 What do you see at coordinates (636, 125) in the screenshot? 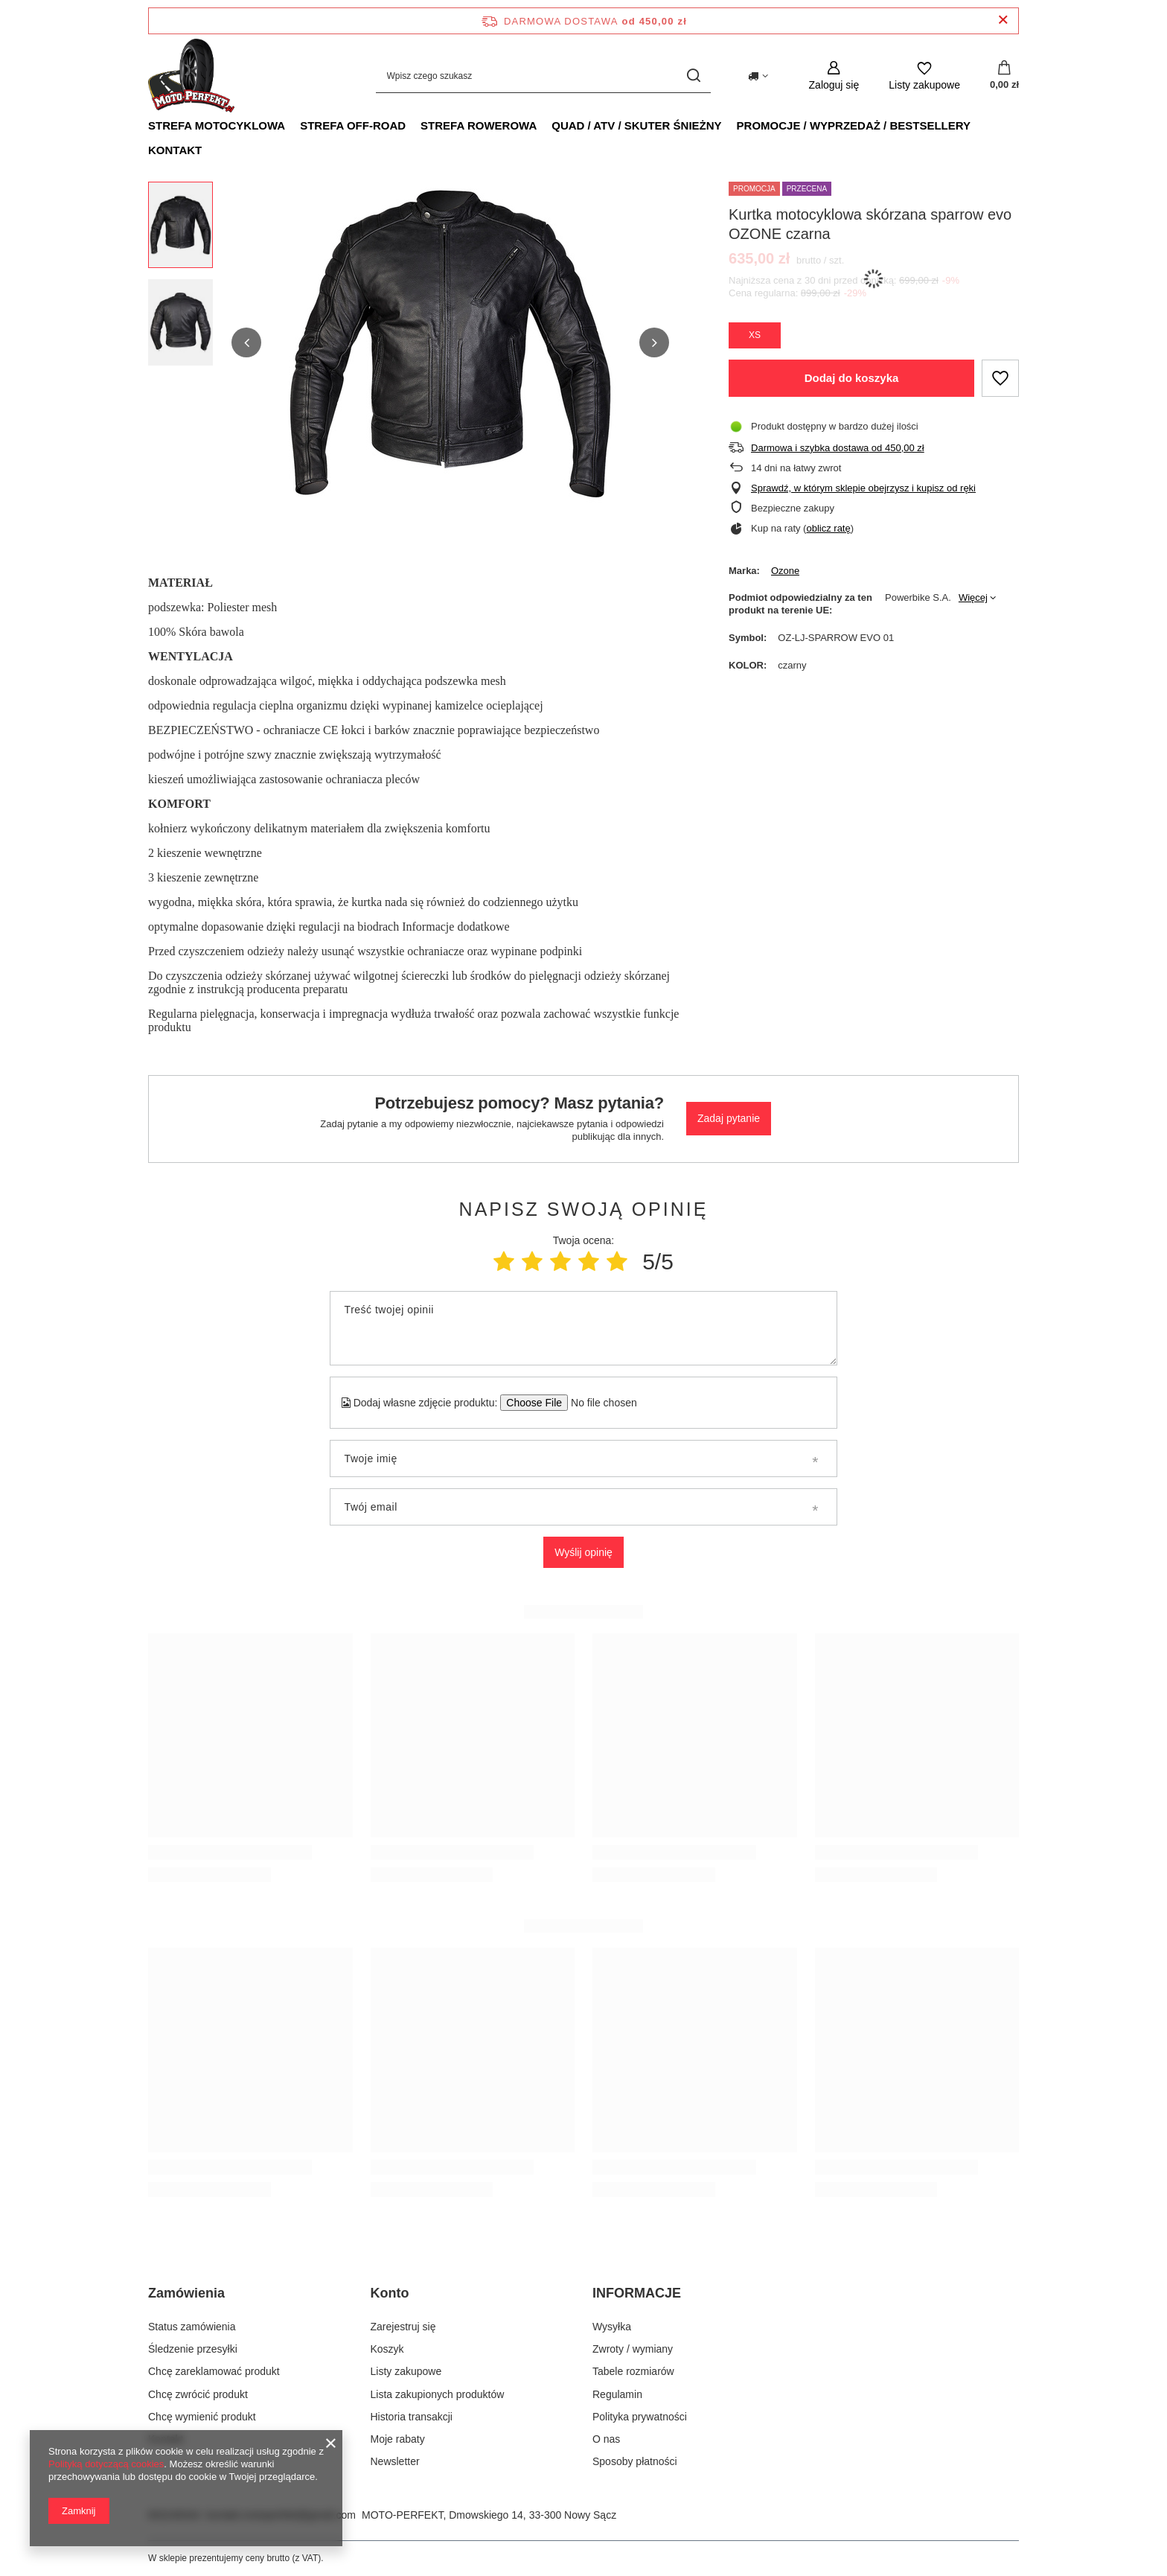
I see `QUAD / ATV / SKUTER ŚNIEŻNY` at bounding box center [636, 125].